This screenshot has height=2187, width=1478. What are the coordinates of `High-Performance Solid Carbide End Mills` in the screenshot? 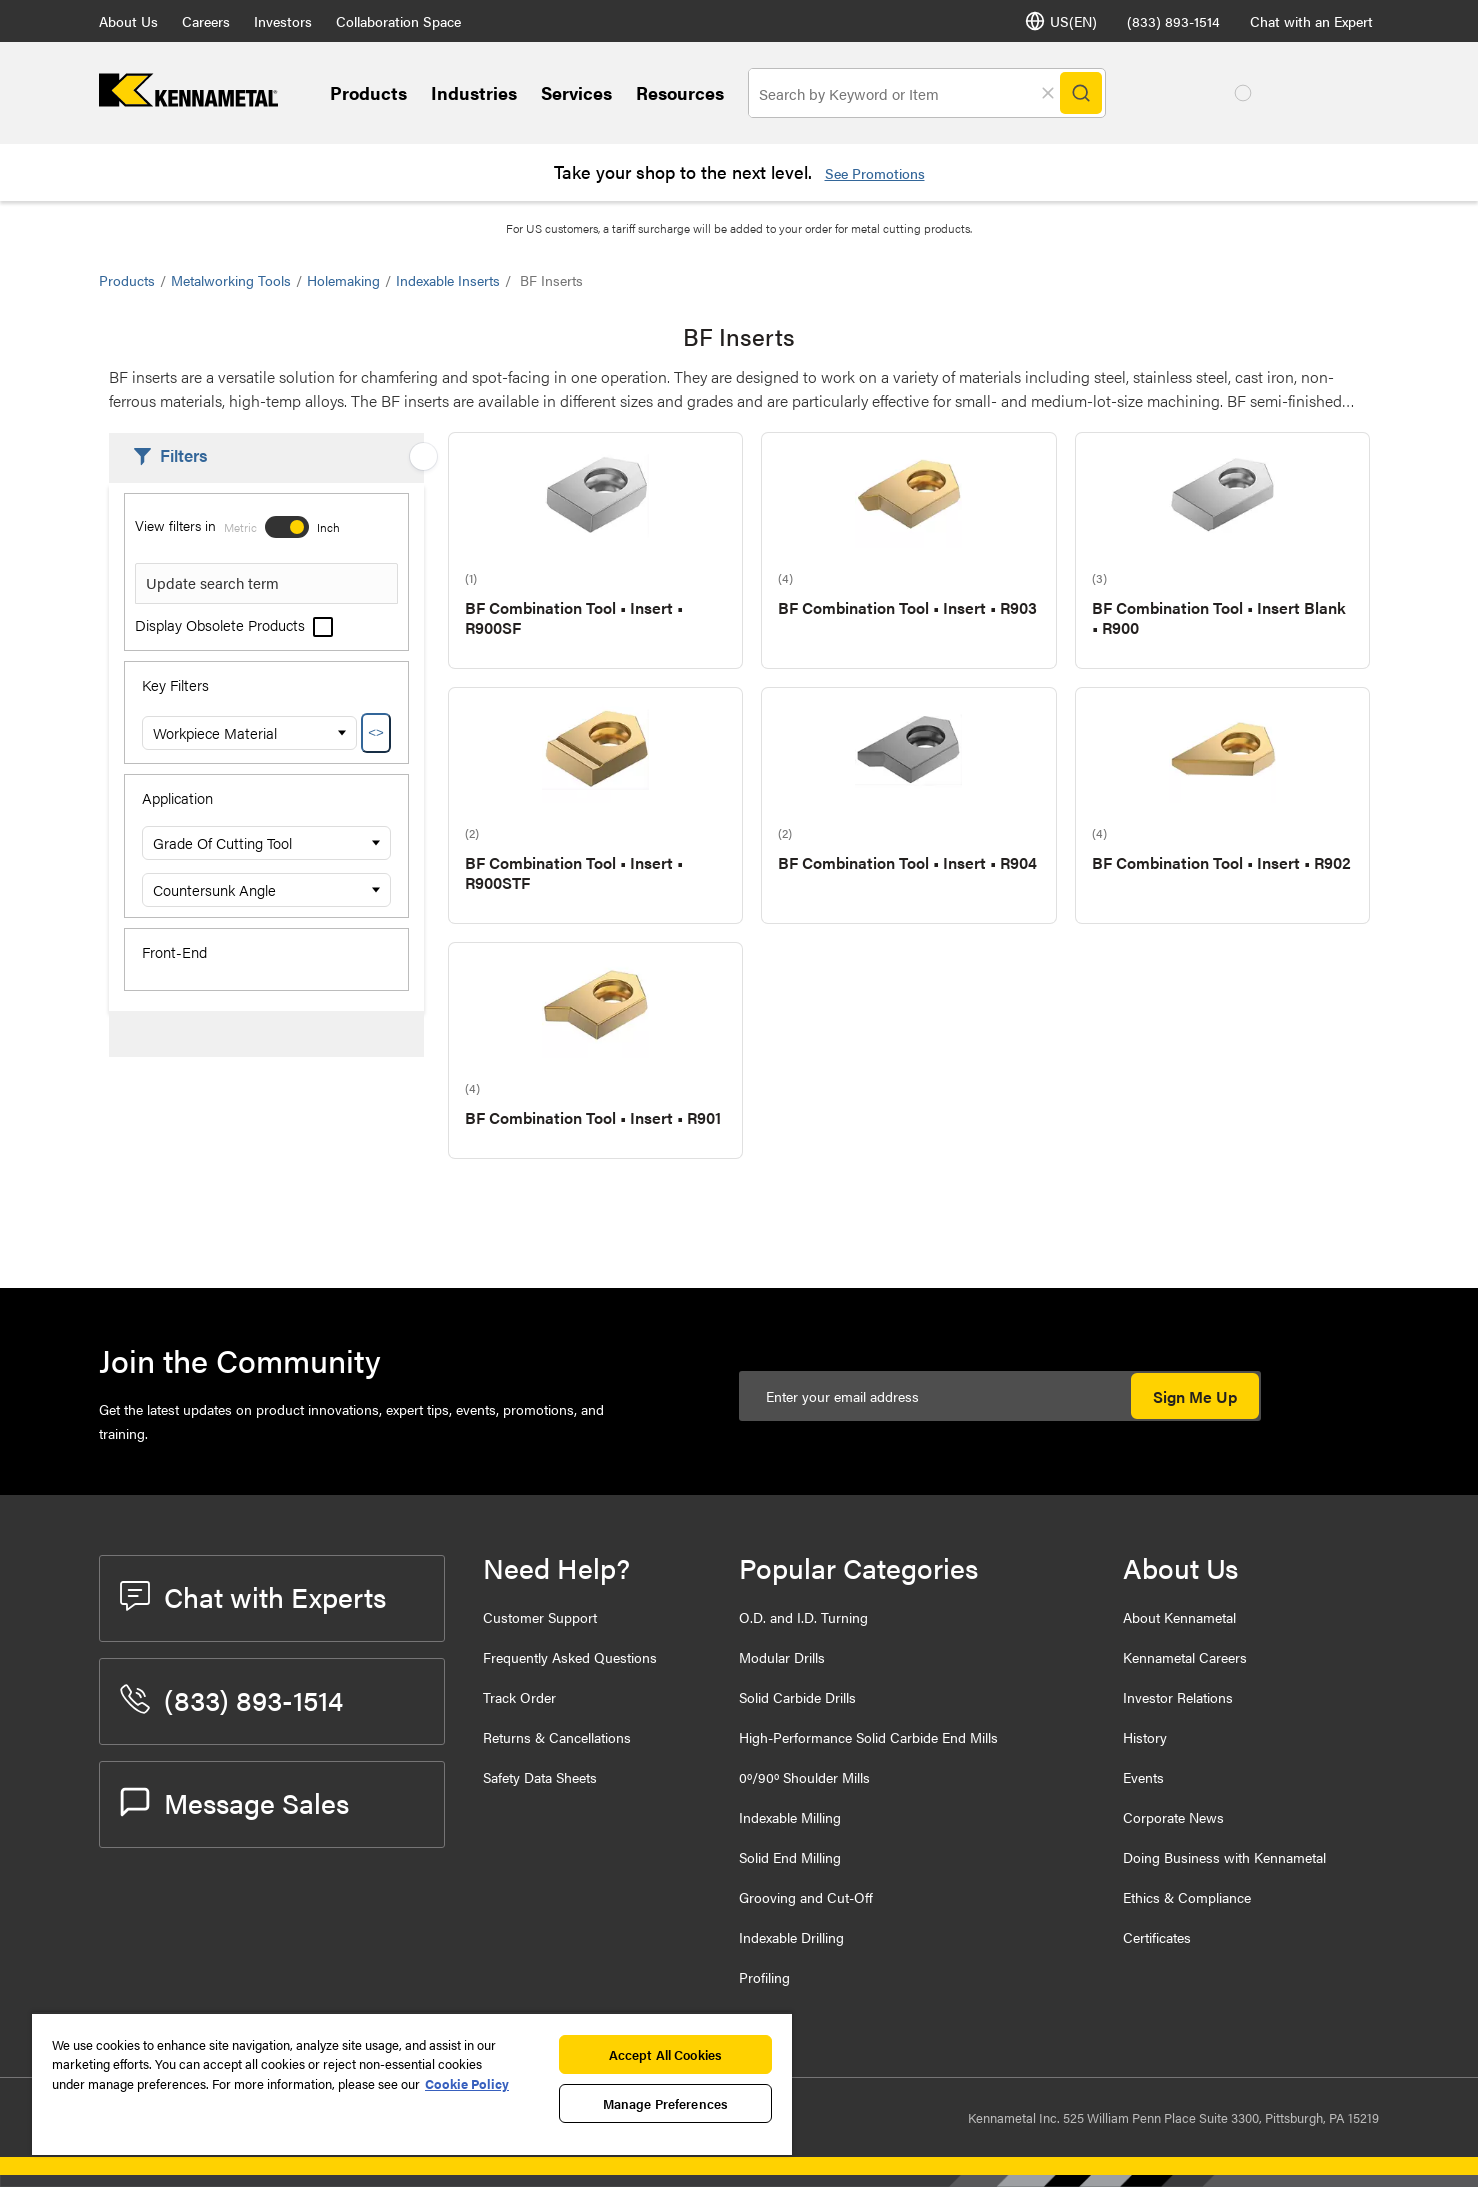 It's located at (868, 1737).